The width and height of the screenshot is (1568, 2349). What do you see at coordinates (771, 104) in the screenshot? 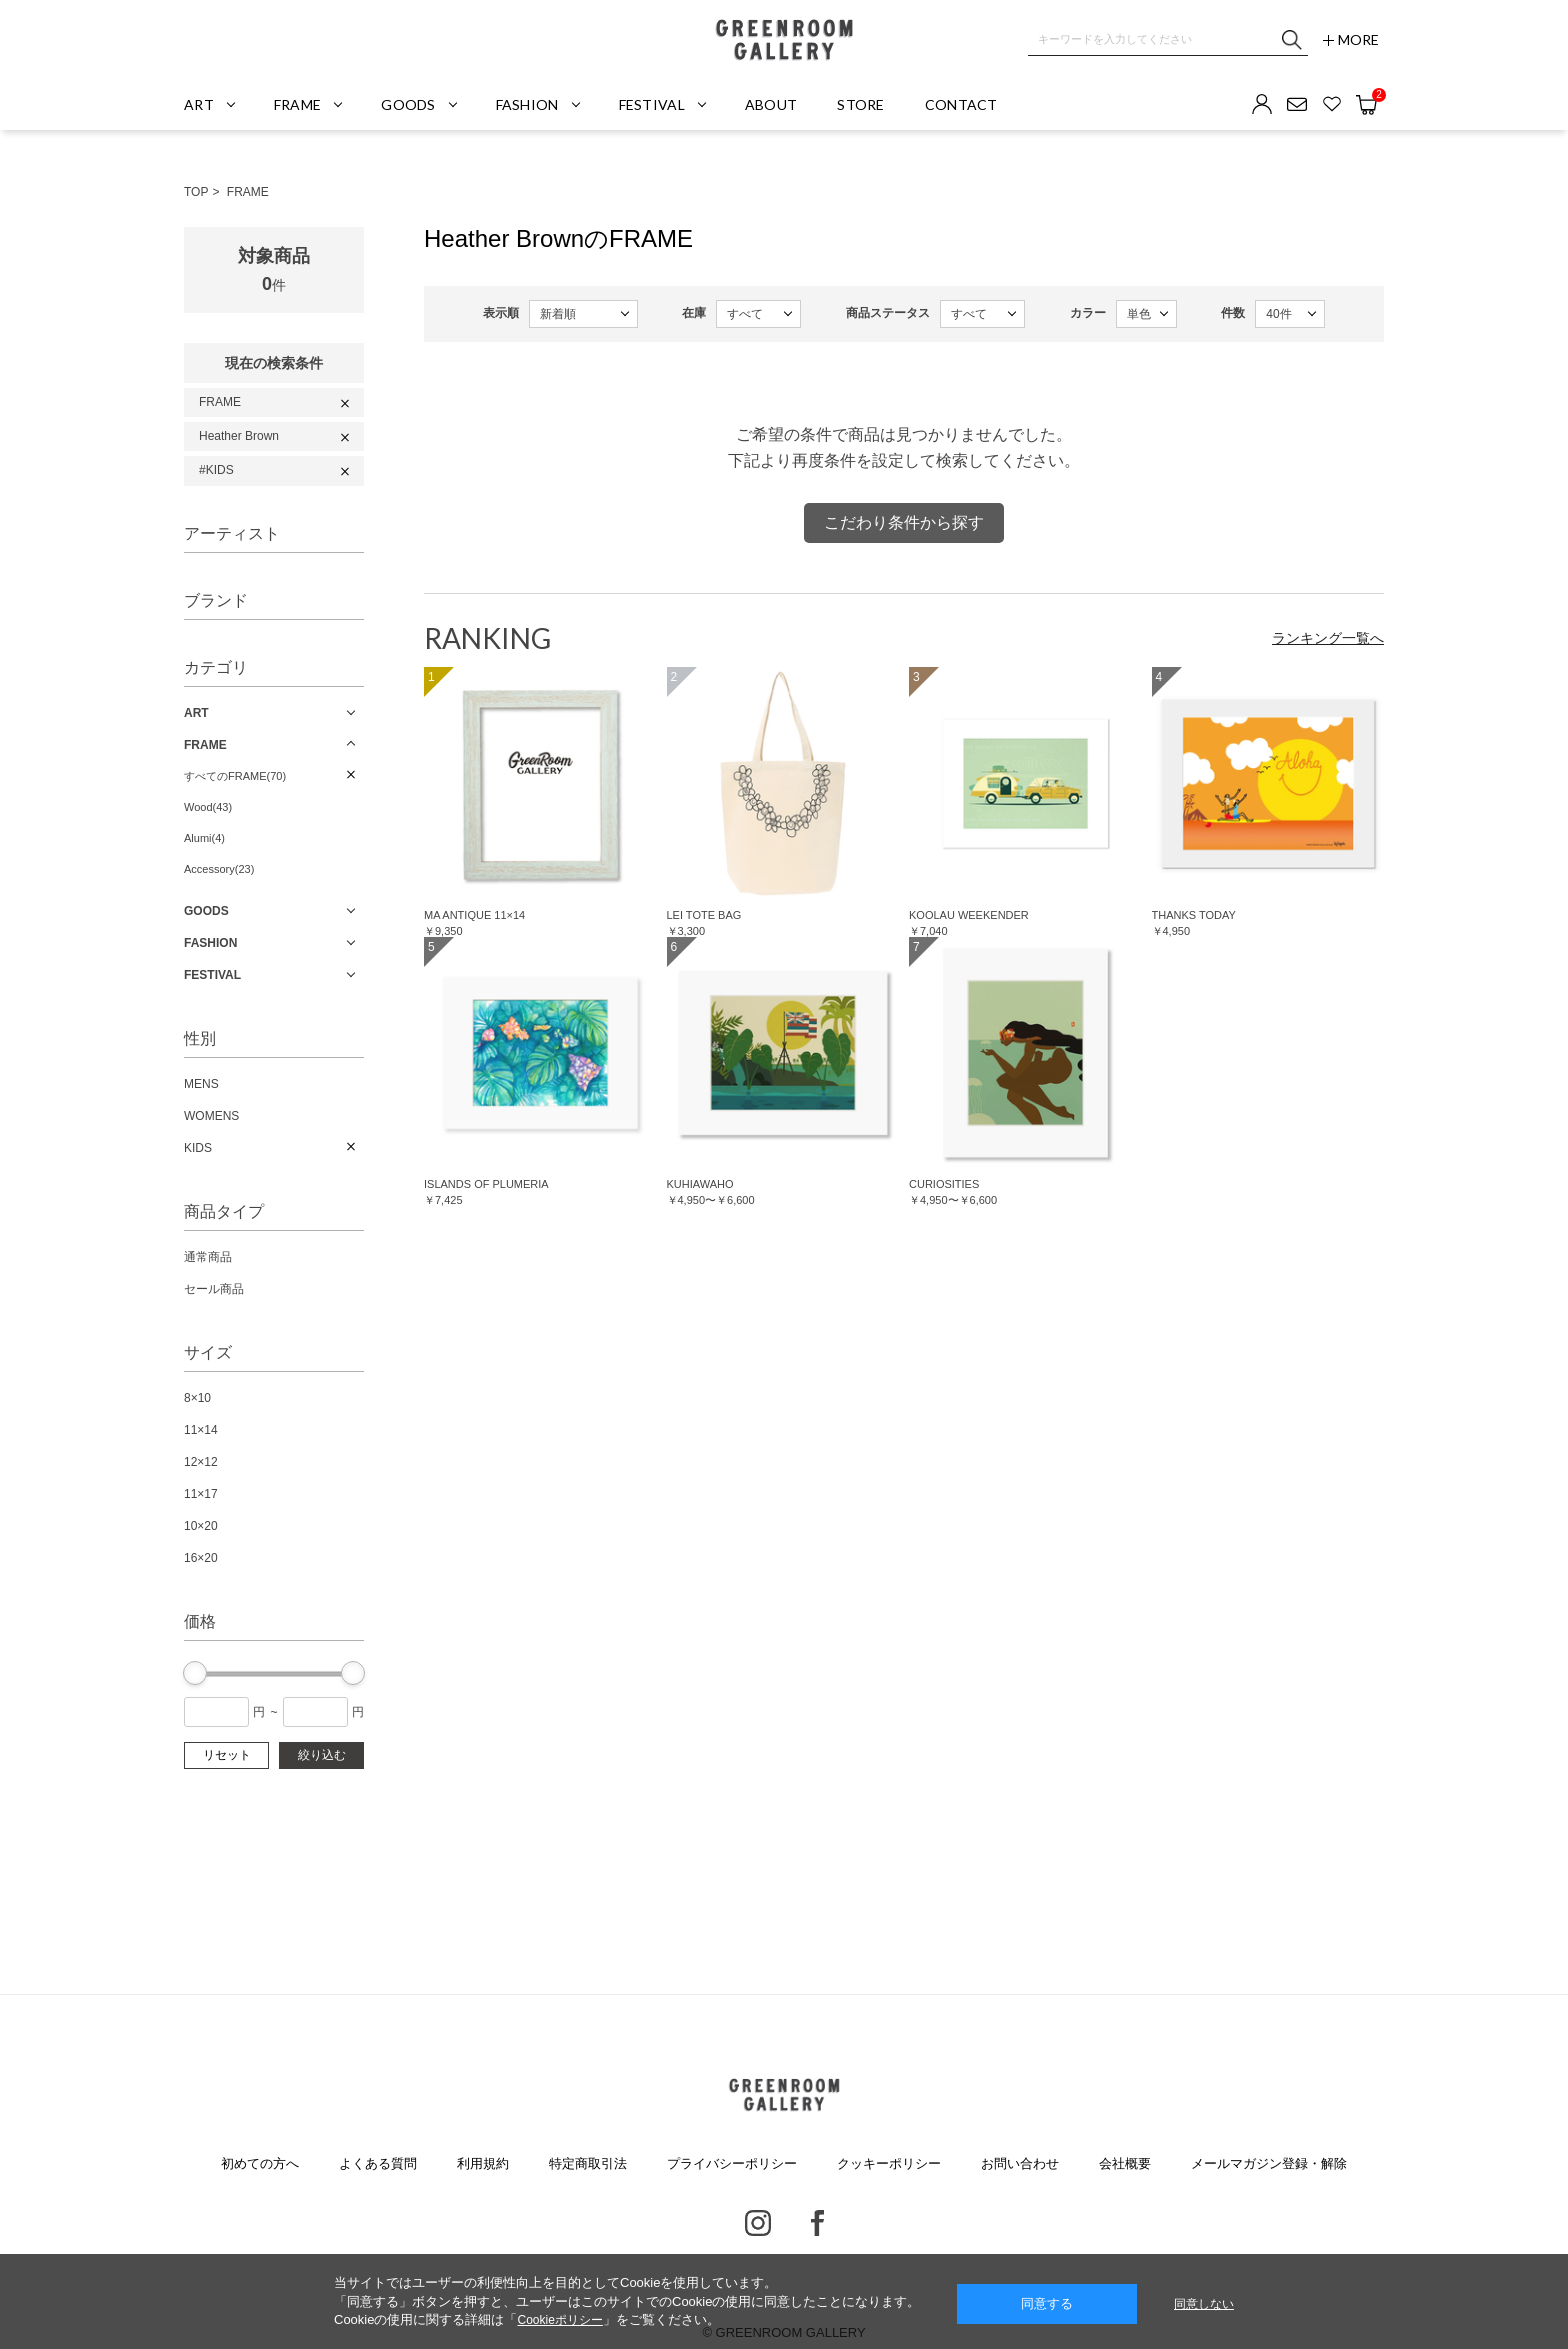
I see `ABOUT` at bounding box center [771, 104].